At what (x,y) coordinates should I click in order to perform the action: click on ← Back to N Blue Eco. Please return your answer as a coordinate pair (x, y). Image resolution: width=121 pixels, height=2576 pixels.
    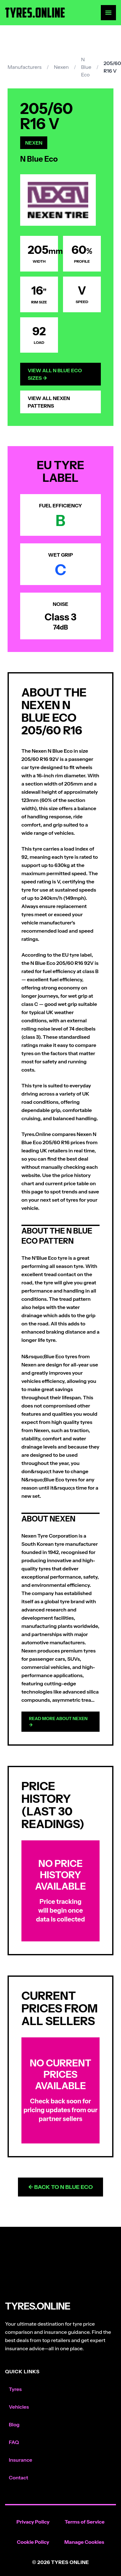
    Looking at the image, I should click on (60, 2187).